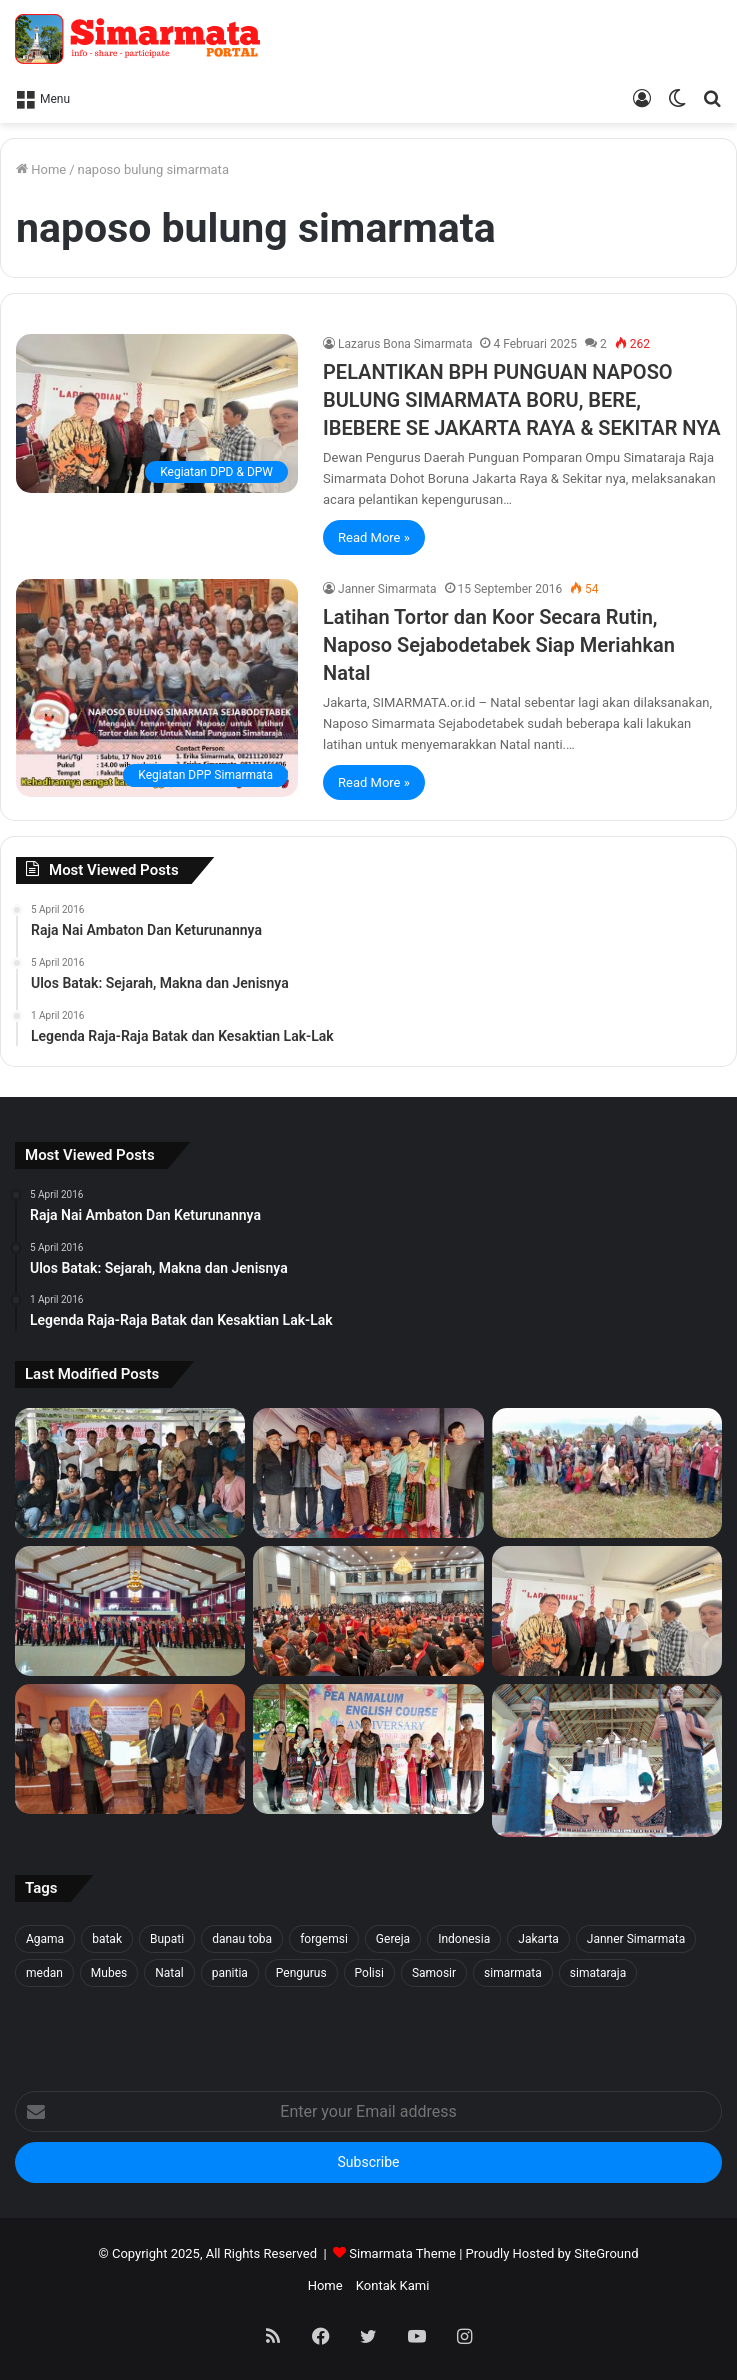 Image resolution: width=737 pixels, height=2380 pixels. Describe the element at coordinates (464, 1939) in the screenshot. I see `Indonesia [Indonesia (40 item)]` at that location.